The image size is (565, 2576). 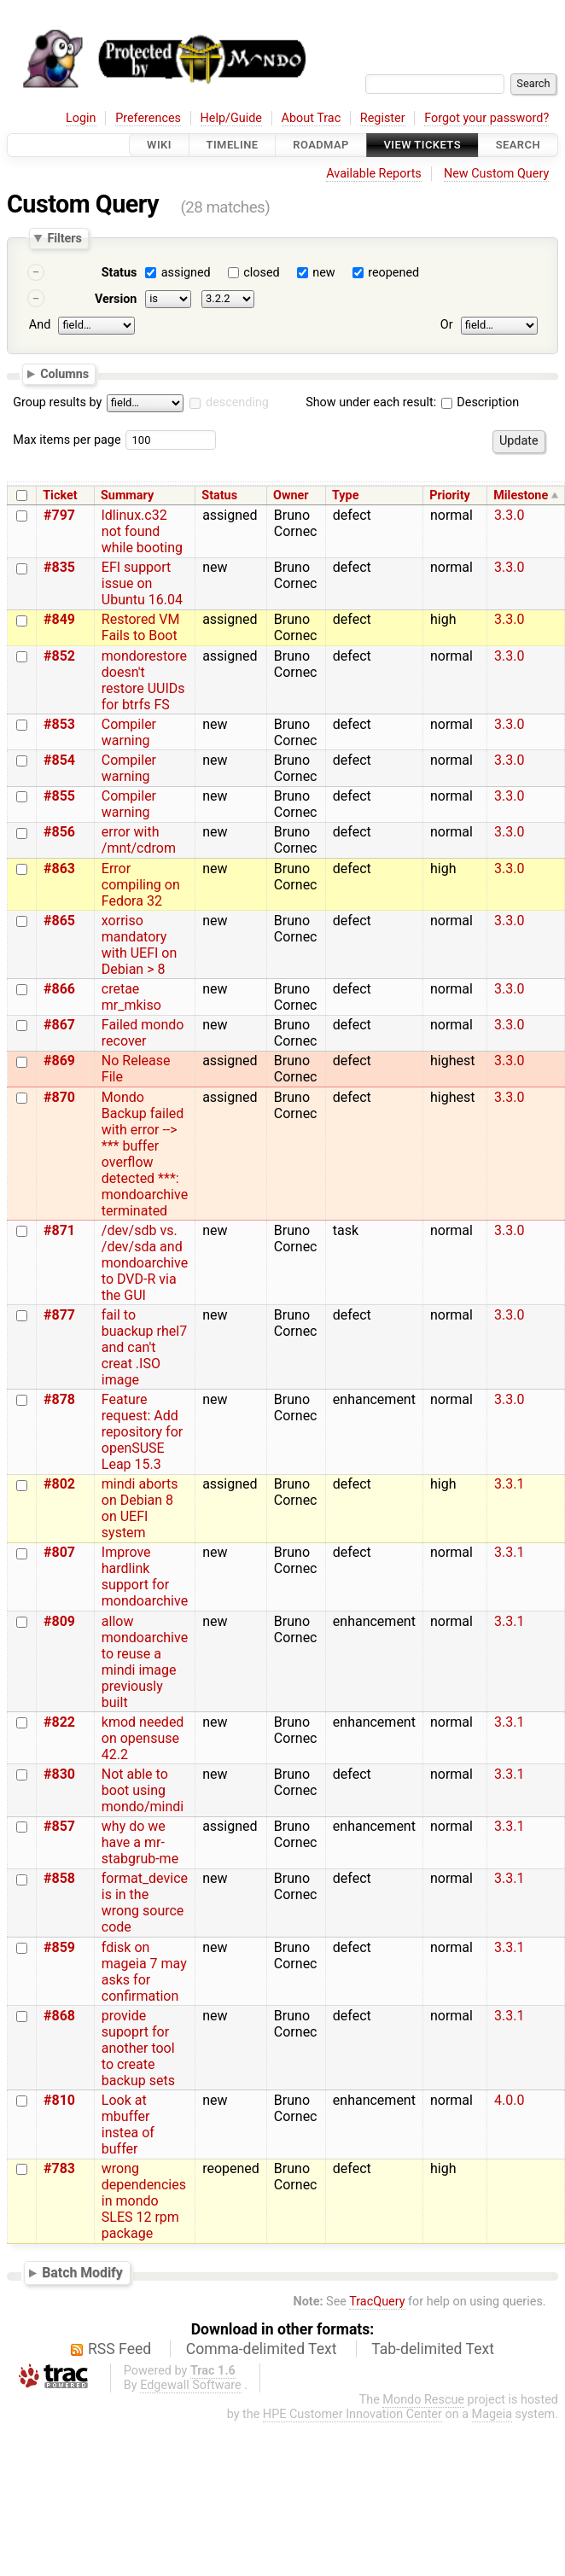 What do you see at coordinates (59, 1399) in the screenshot?
I see `#878` at bounding box center [59, 1399].